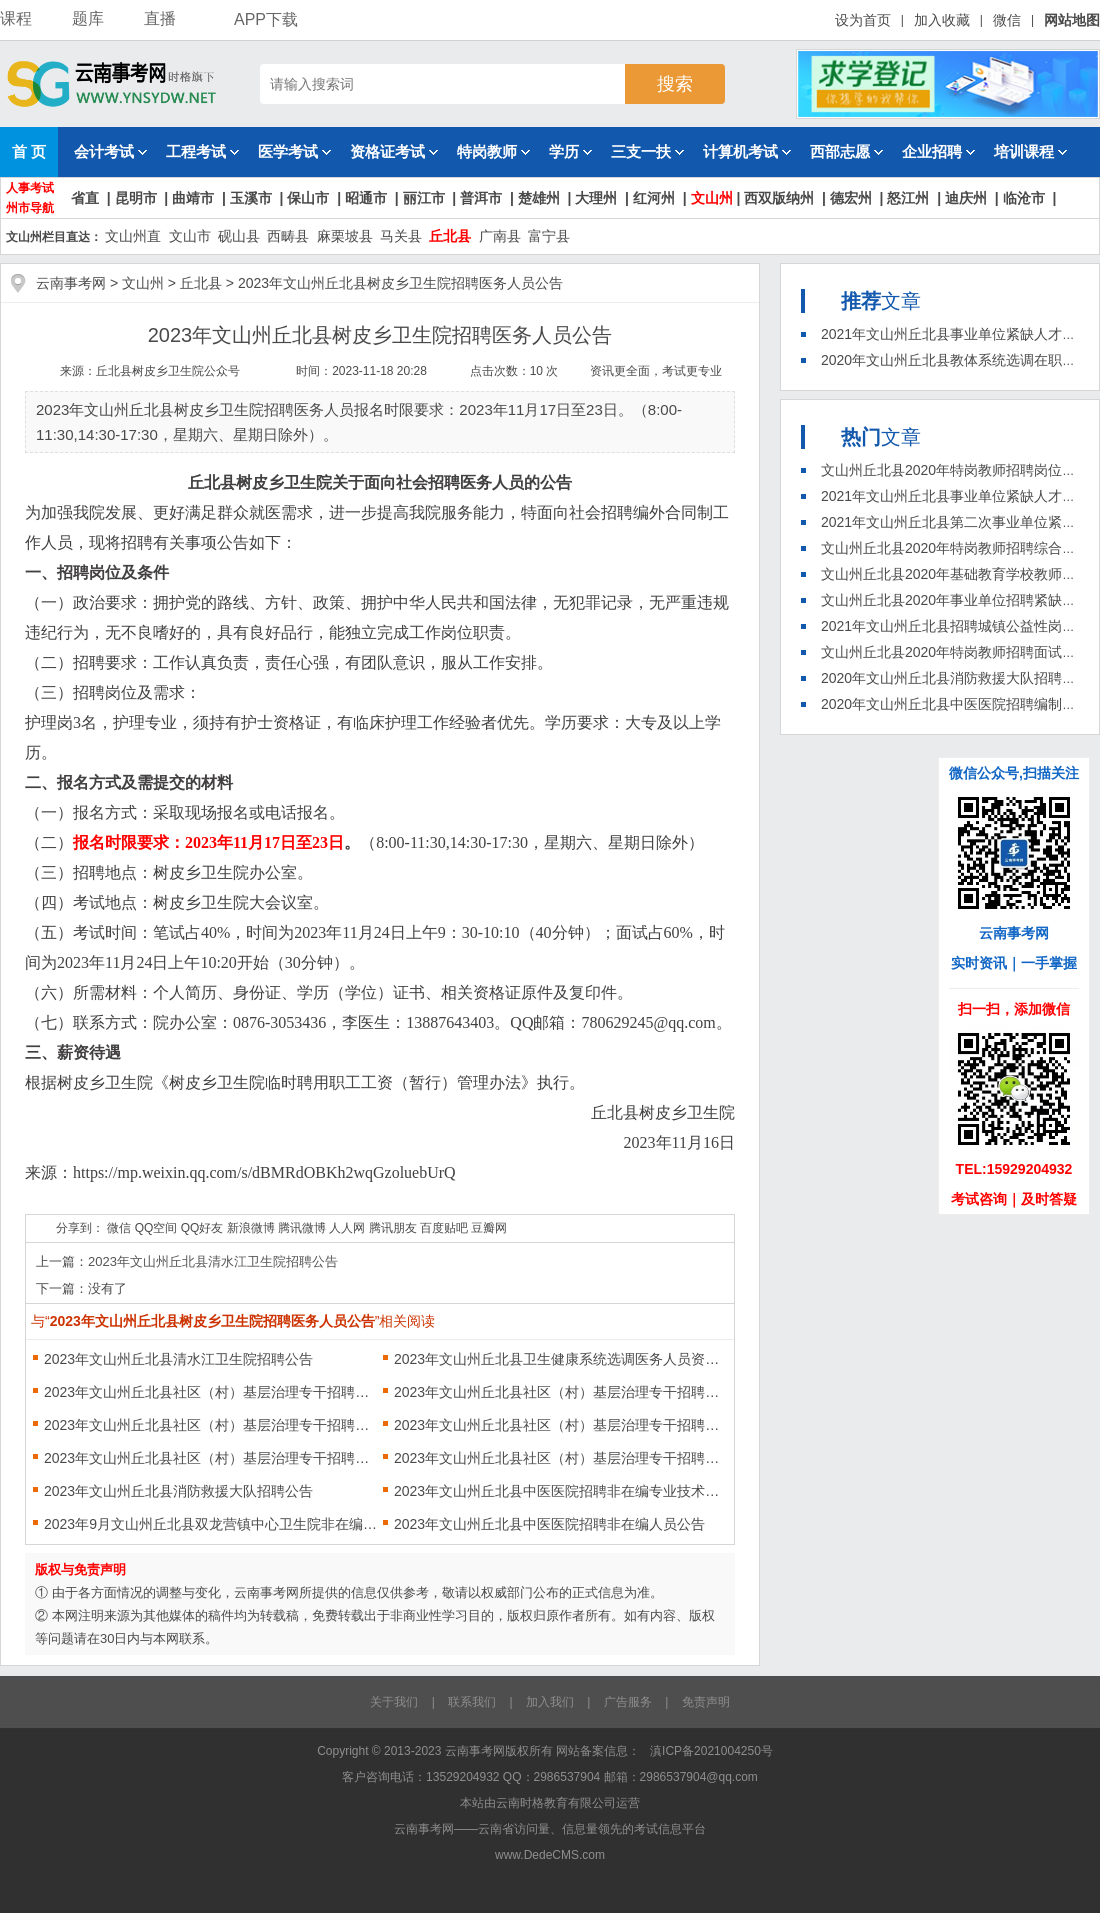  I want to click on 联系我们, so click(472, 1702).